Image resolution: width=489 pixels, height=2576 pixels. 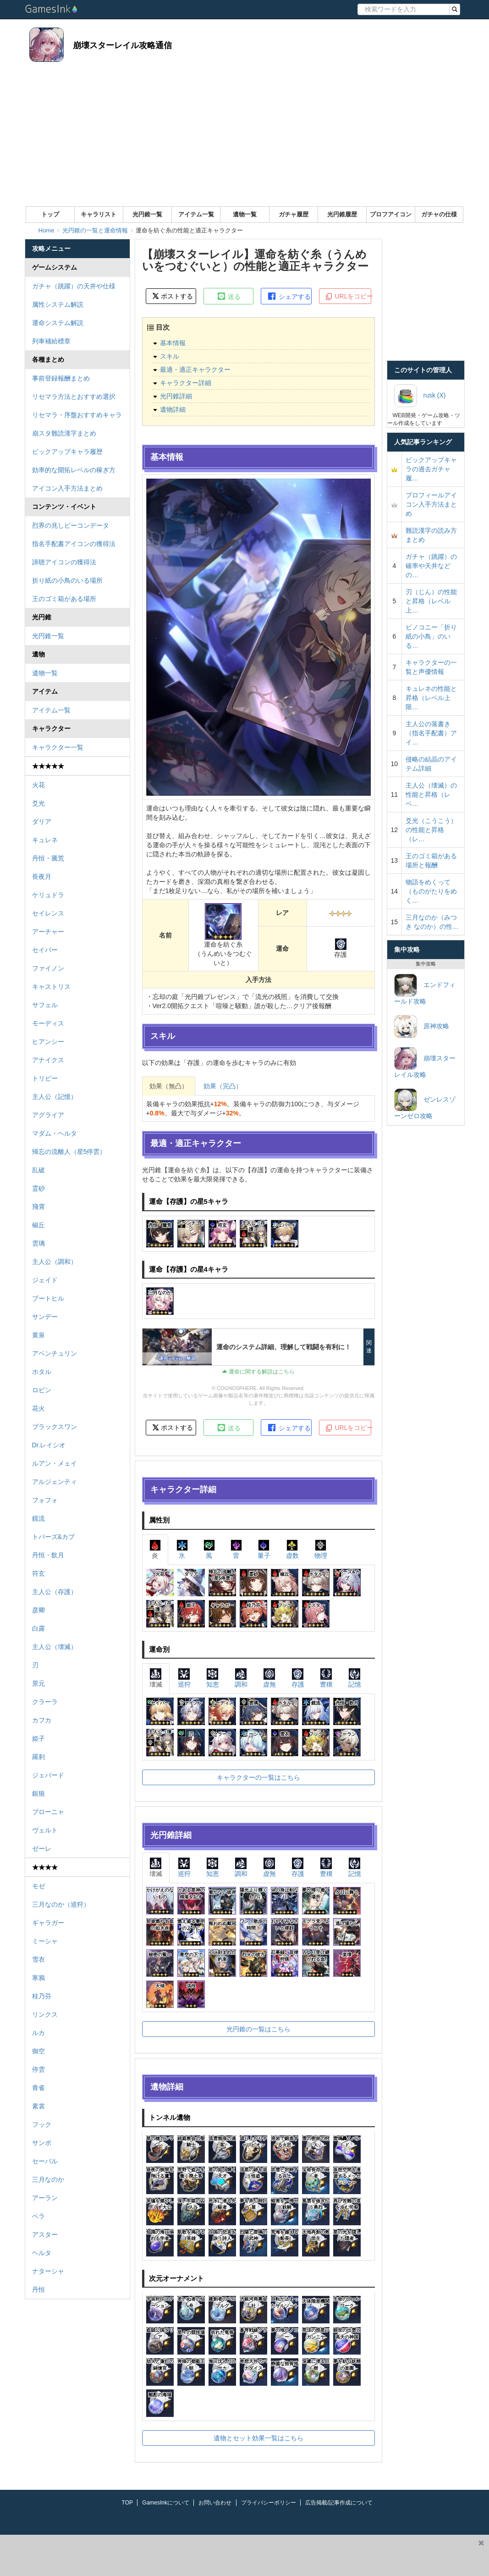 I want to click on リセマラ・序盤おすすめキャラ, so click(x=77, y=415).